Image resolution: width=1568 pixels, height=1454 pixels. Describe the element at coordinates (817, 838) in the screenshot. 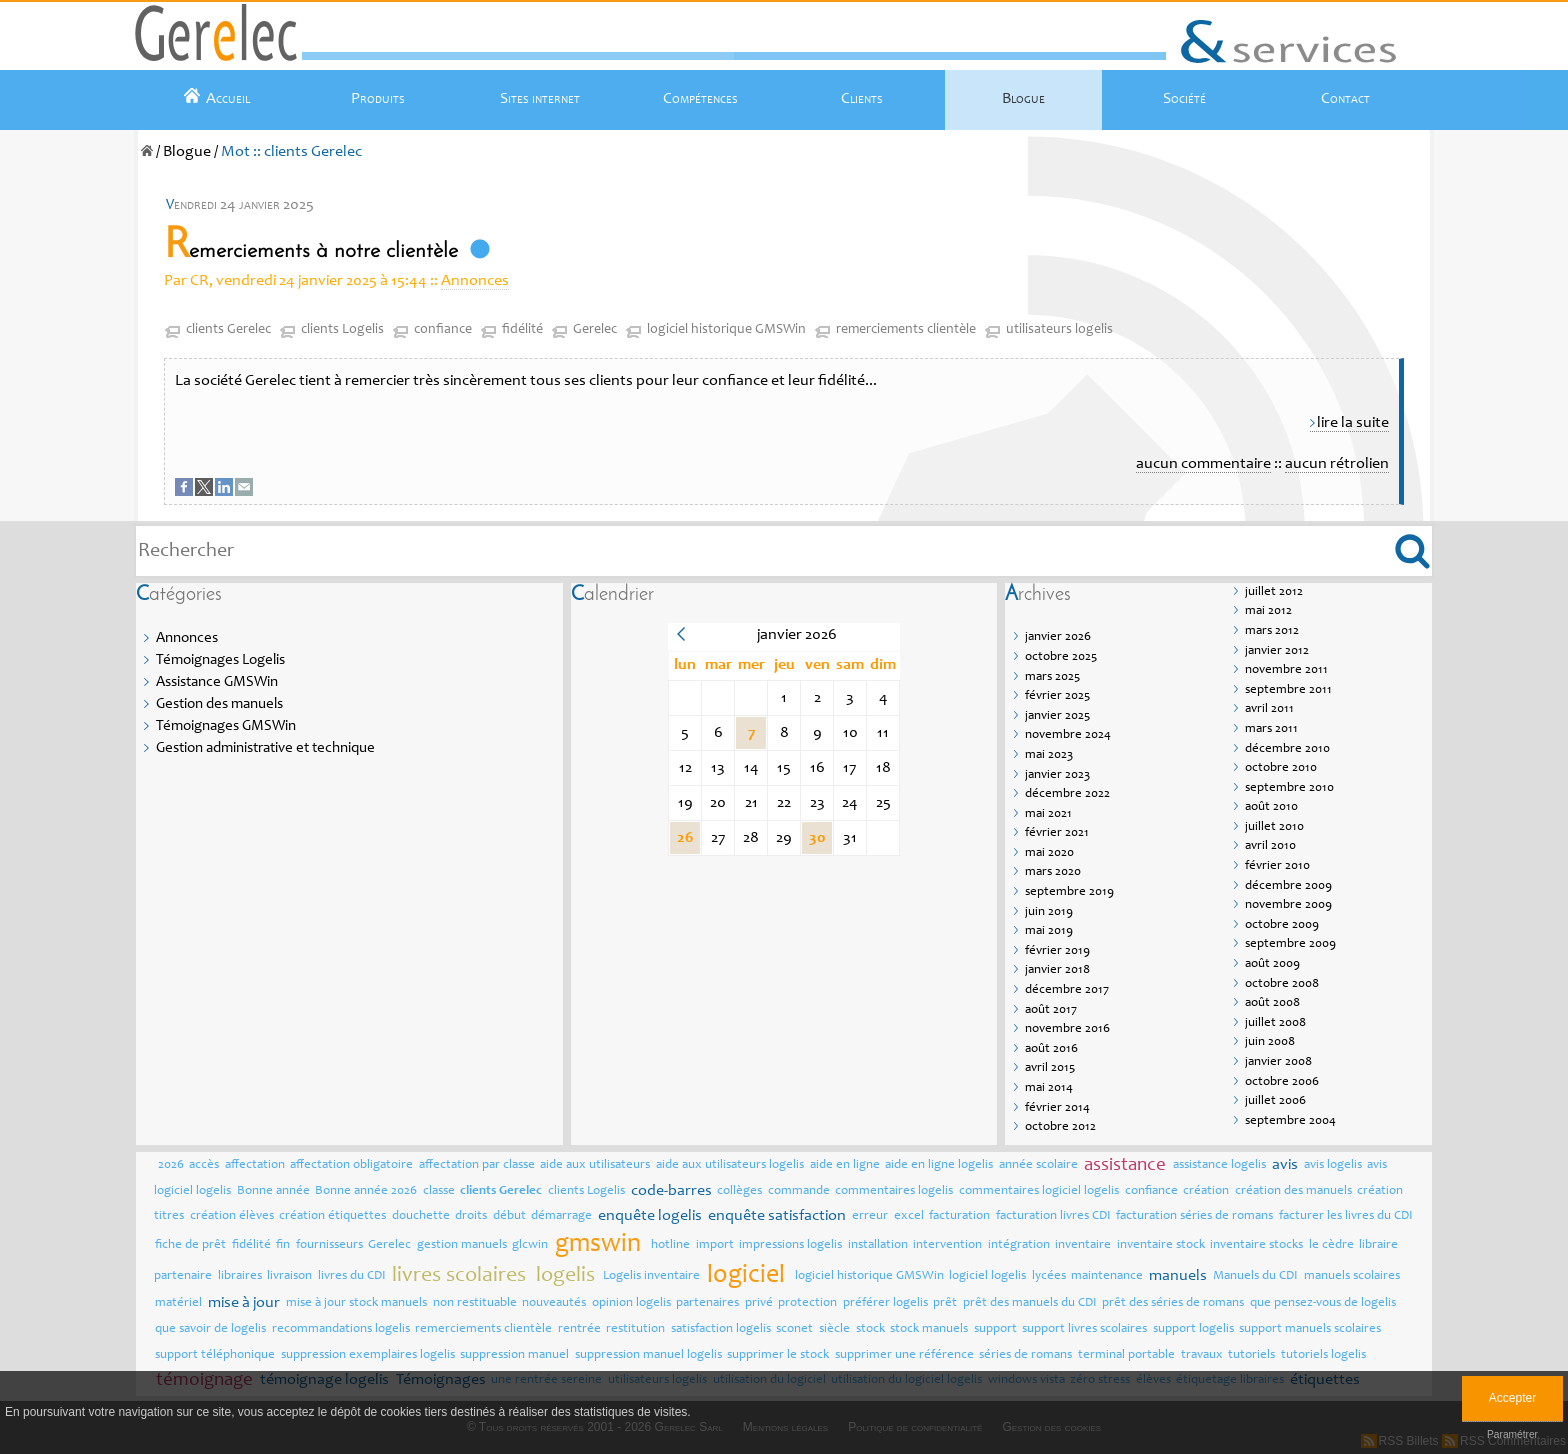

I see `30` at that location.